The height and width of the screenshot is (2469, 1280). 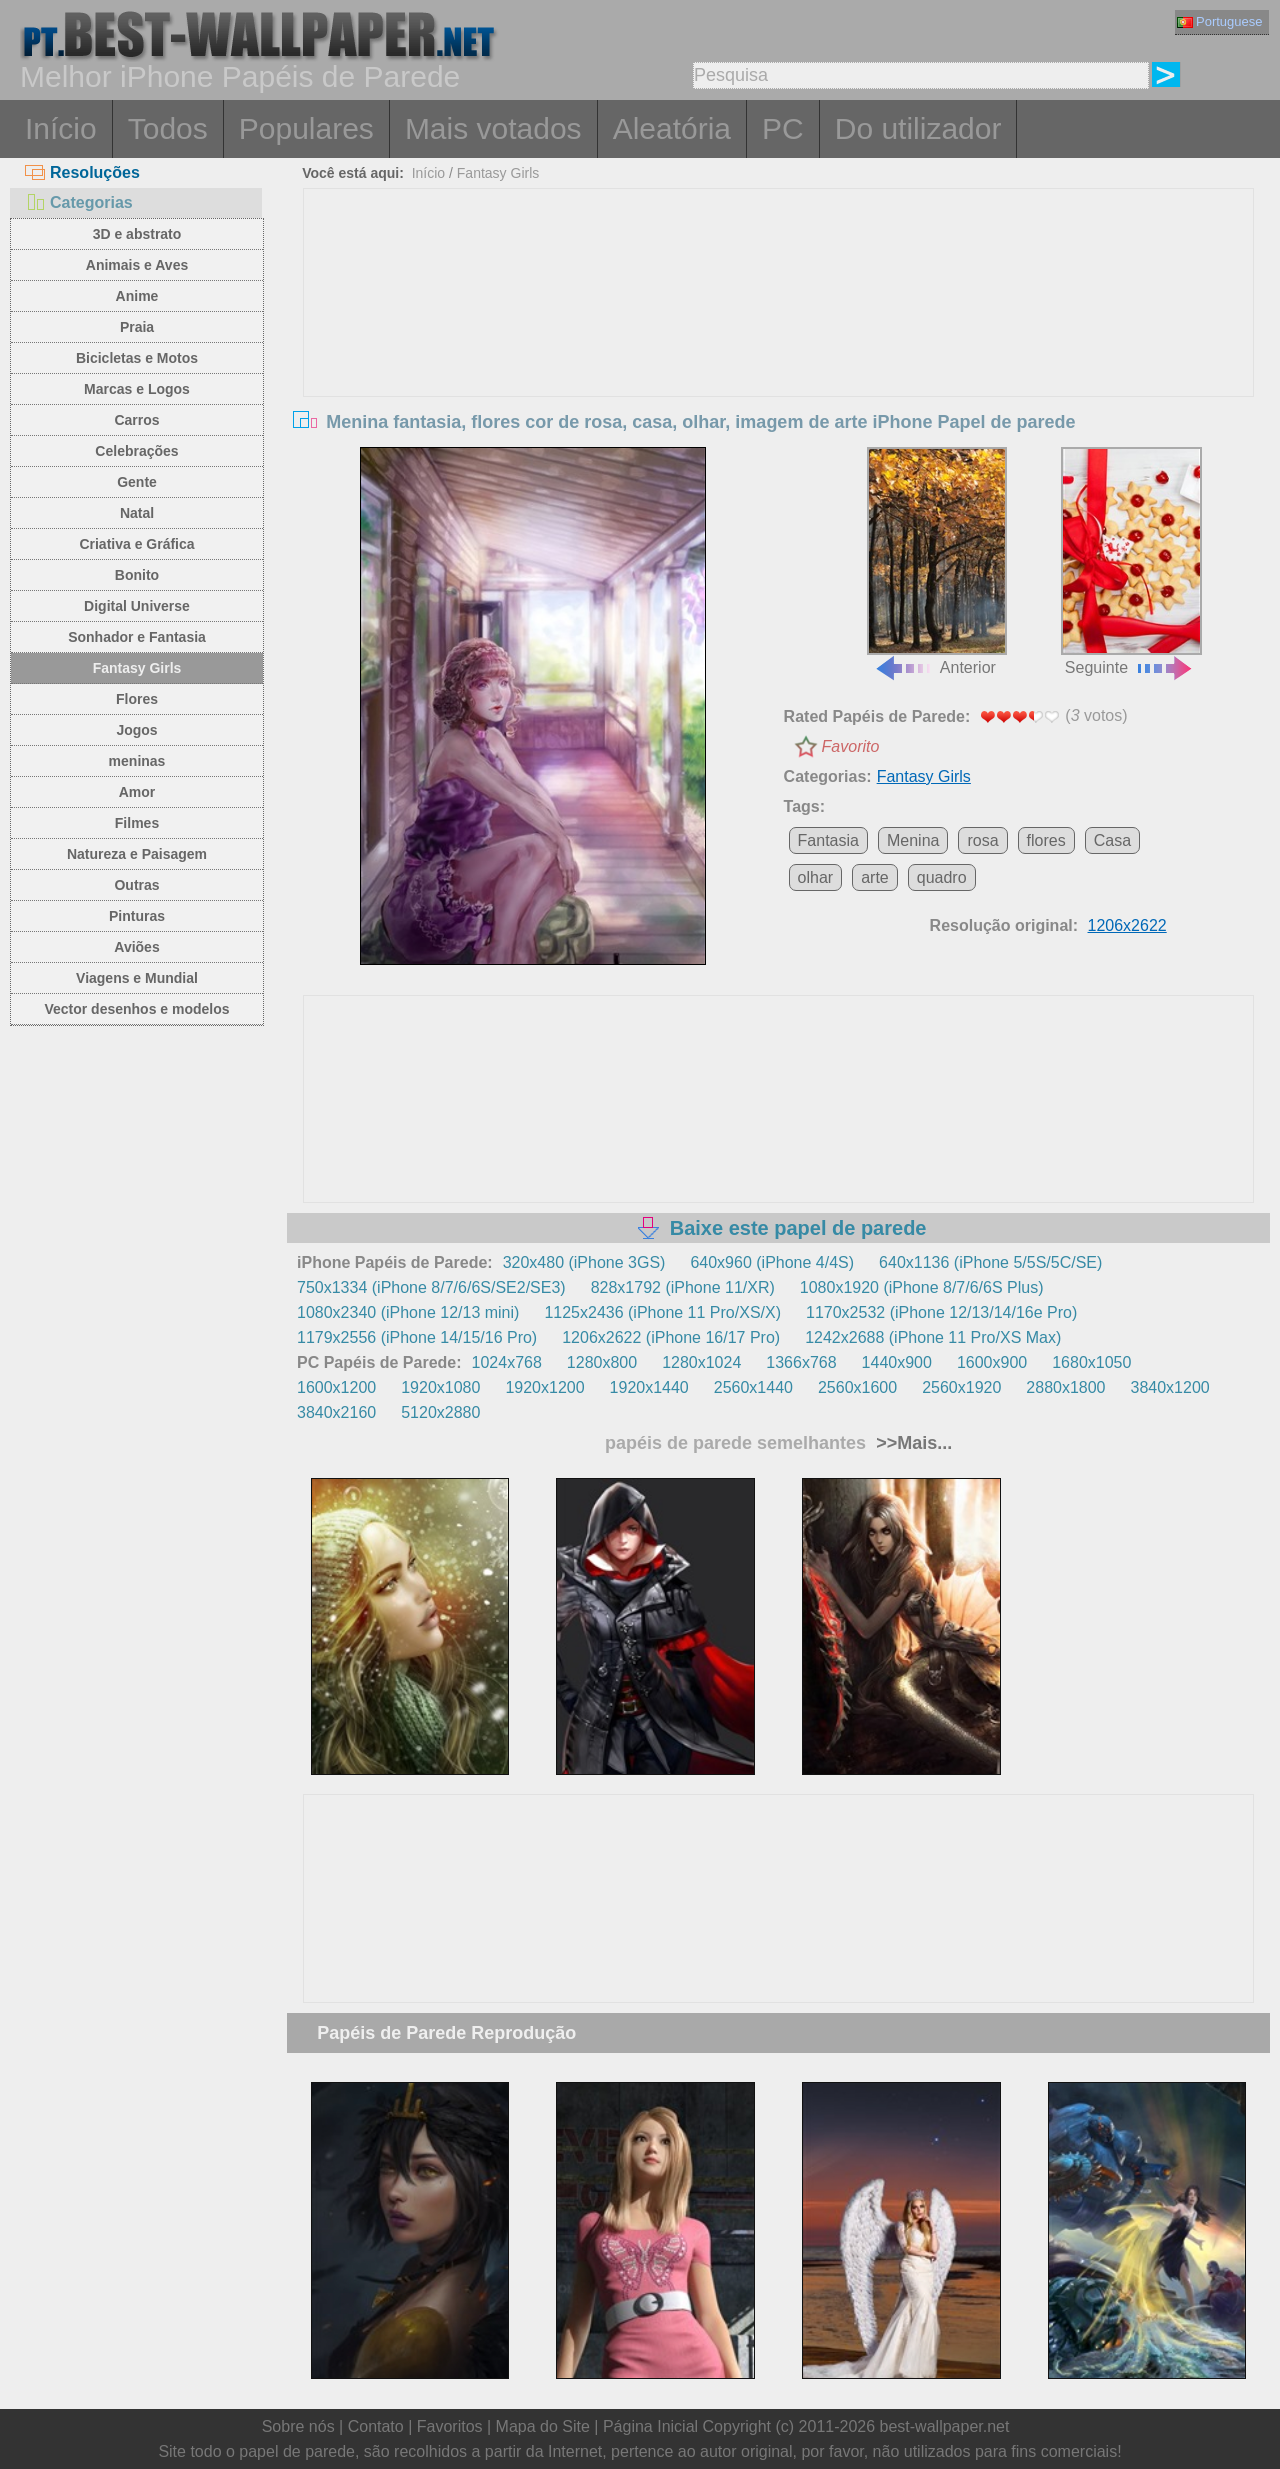 I want to click on Todos, so click(x=168, y=128).